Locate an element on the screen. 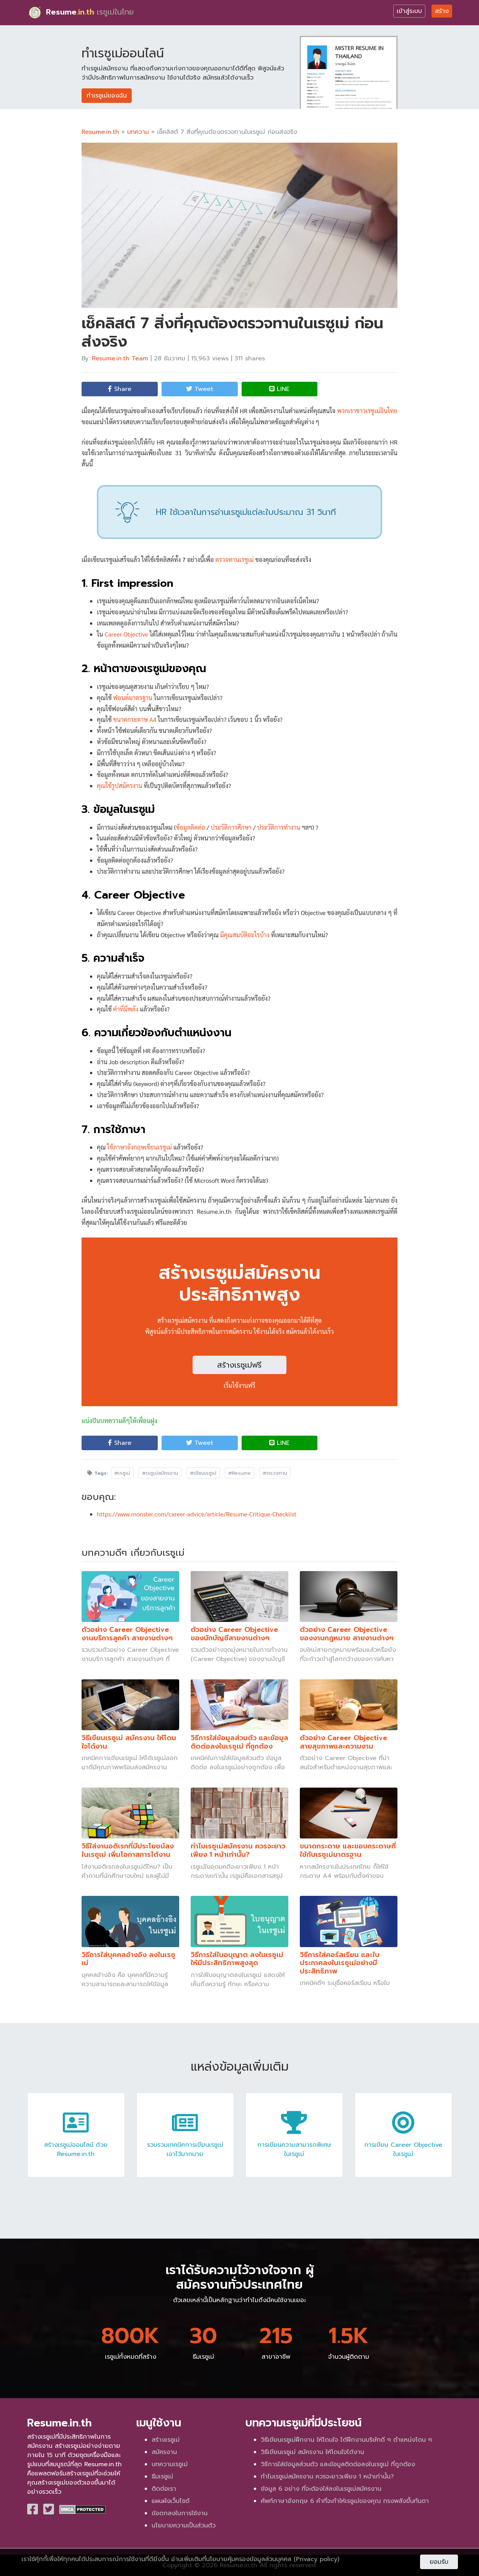  ใช้ภาษาอังกฤษเขียนเรซูเม่ is located at coordinates (139, 1147).